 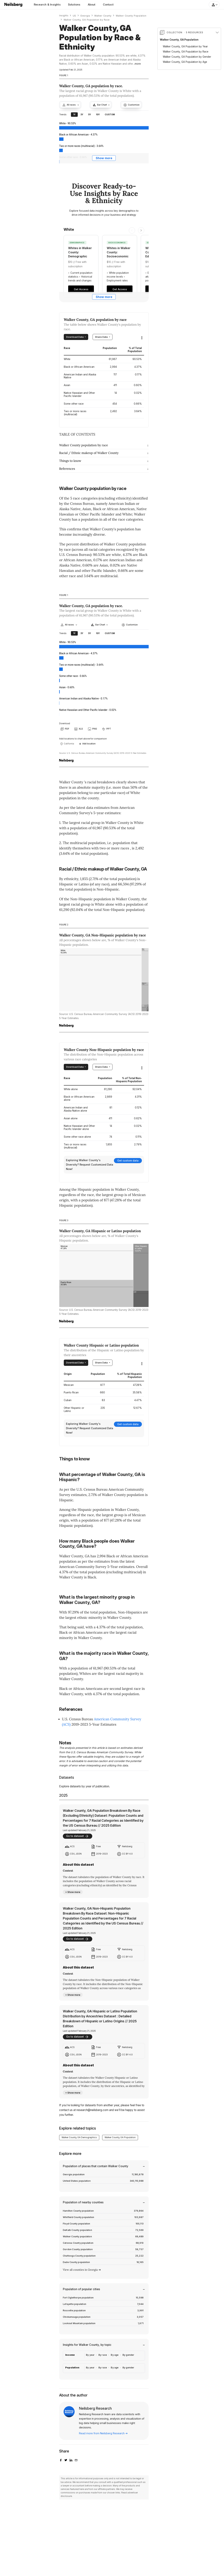 I want to click on United States population, so click(x=77, y=2180).